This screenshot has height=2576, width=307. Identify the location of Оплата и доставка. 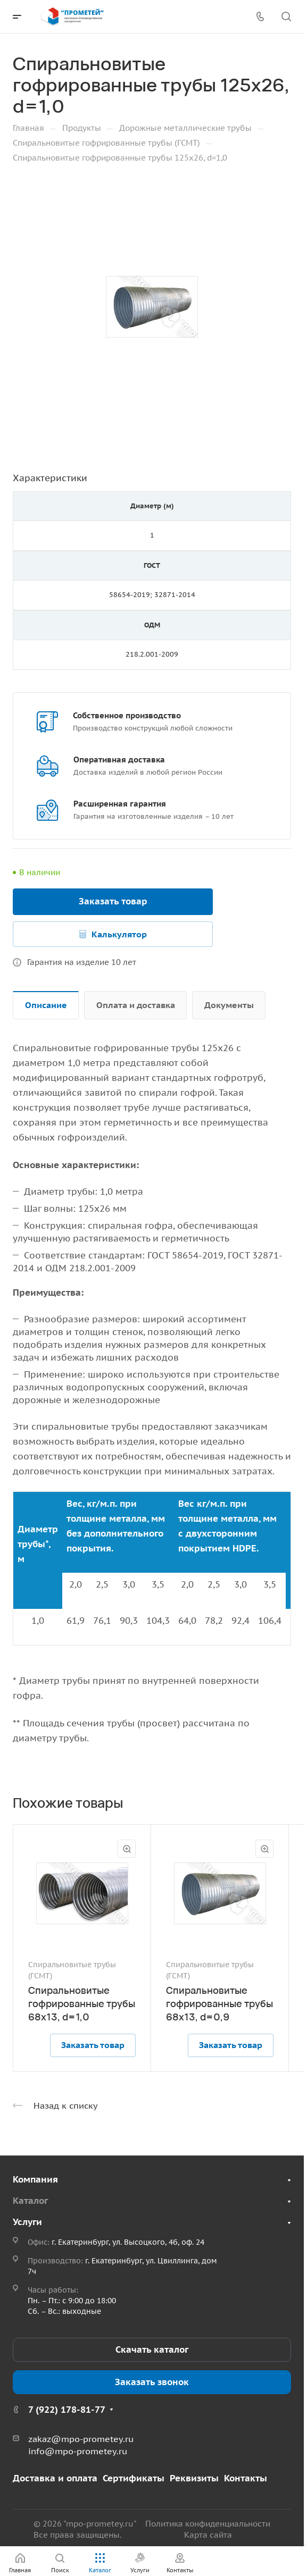
(135, 1005).